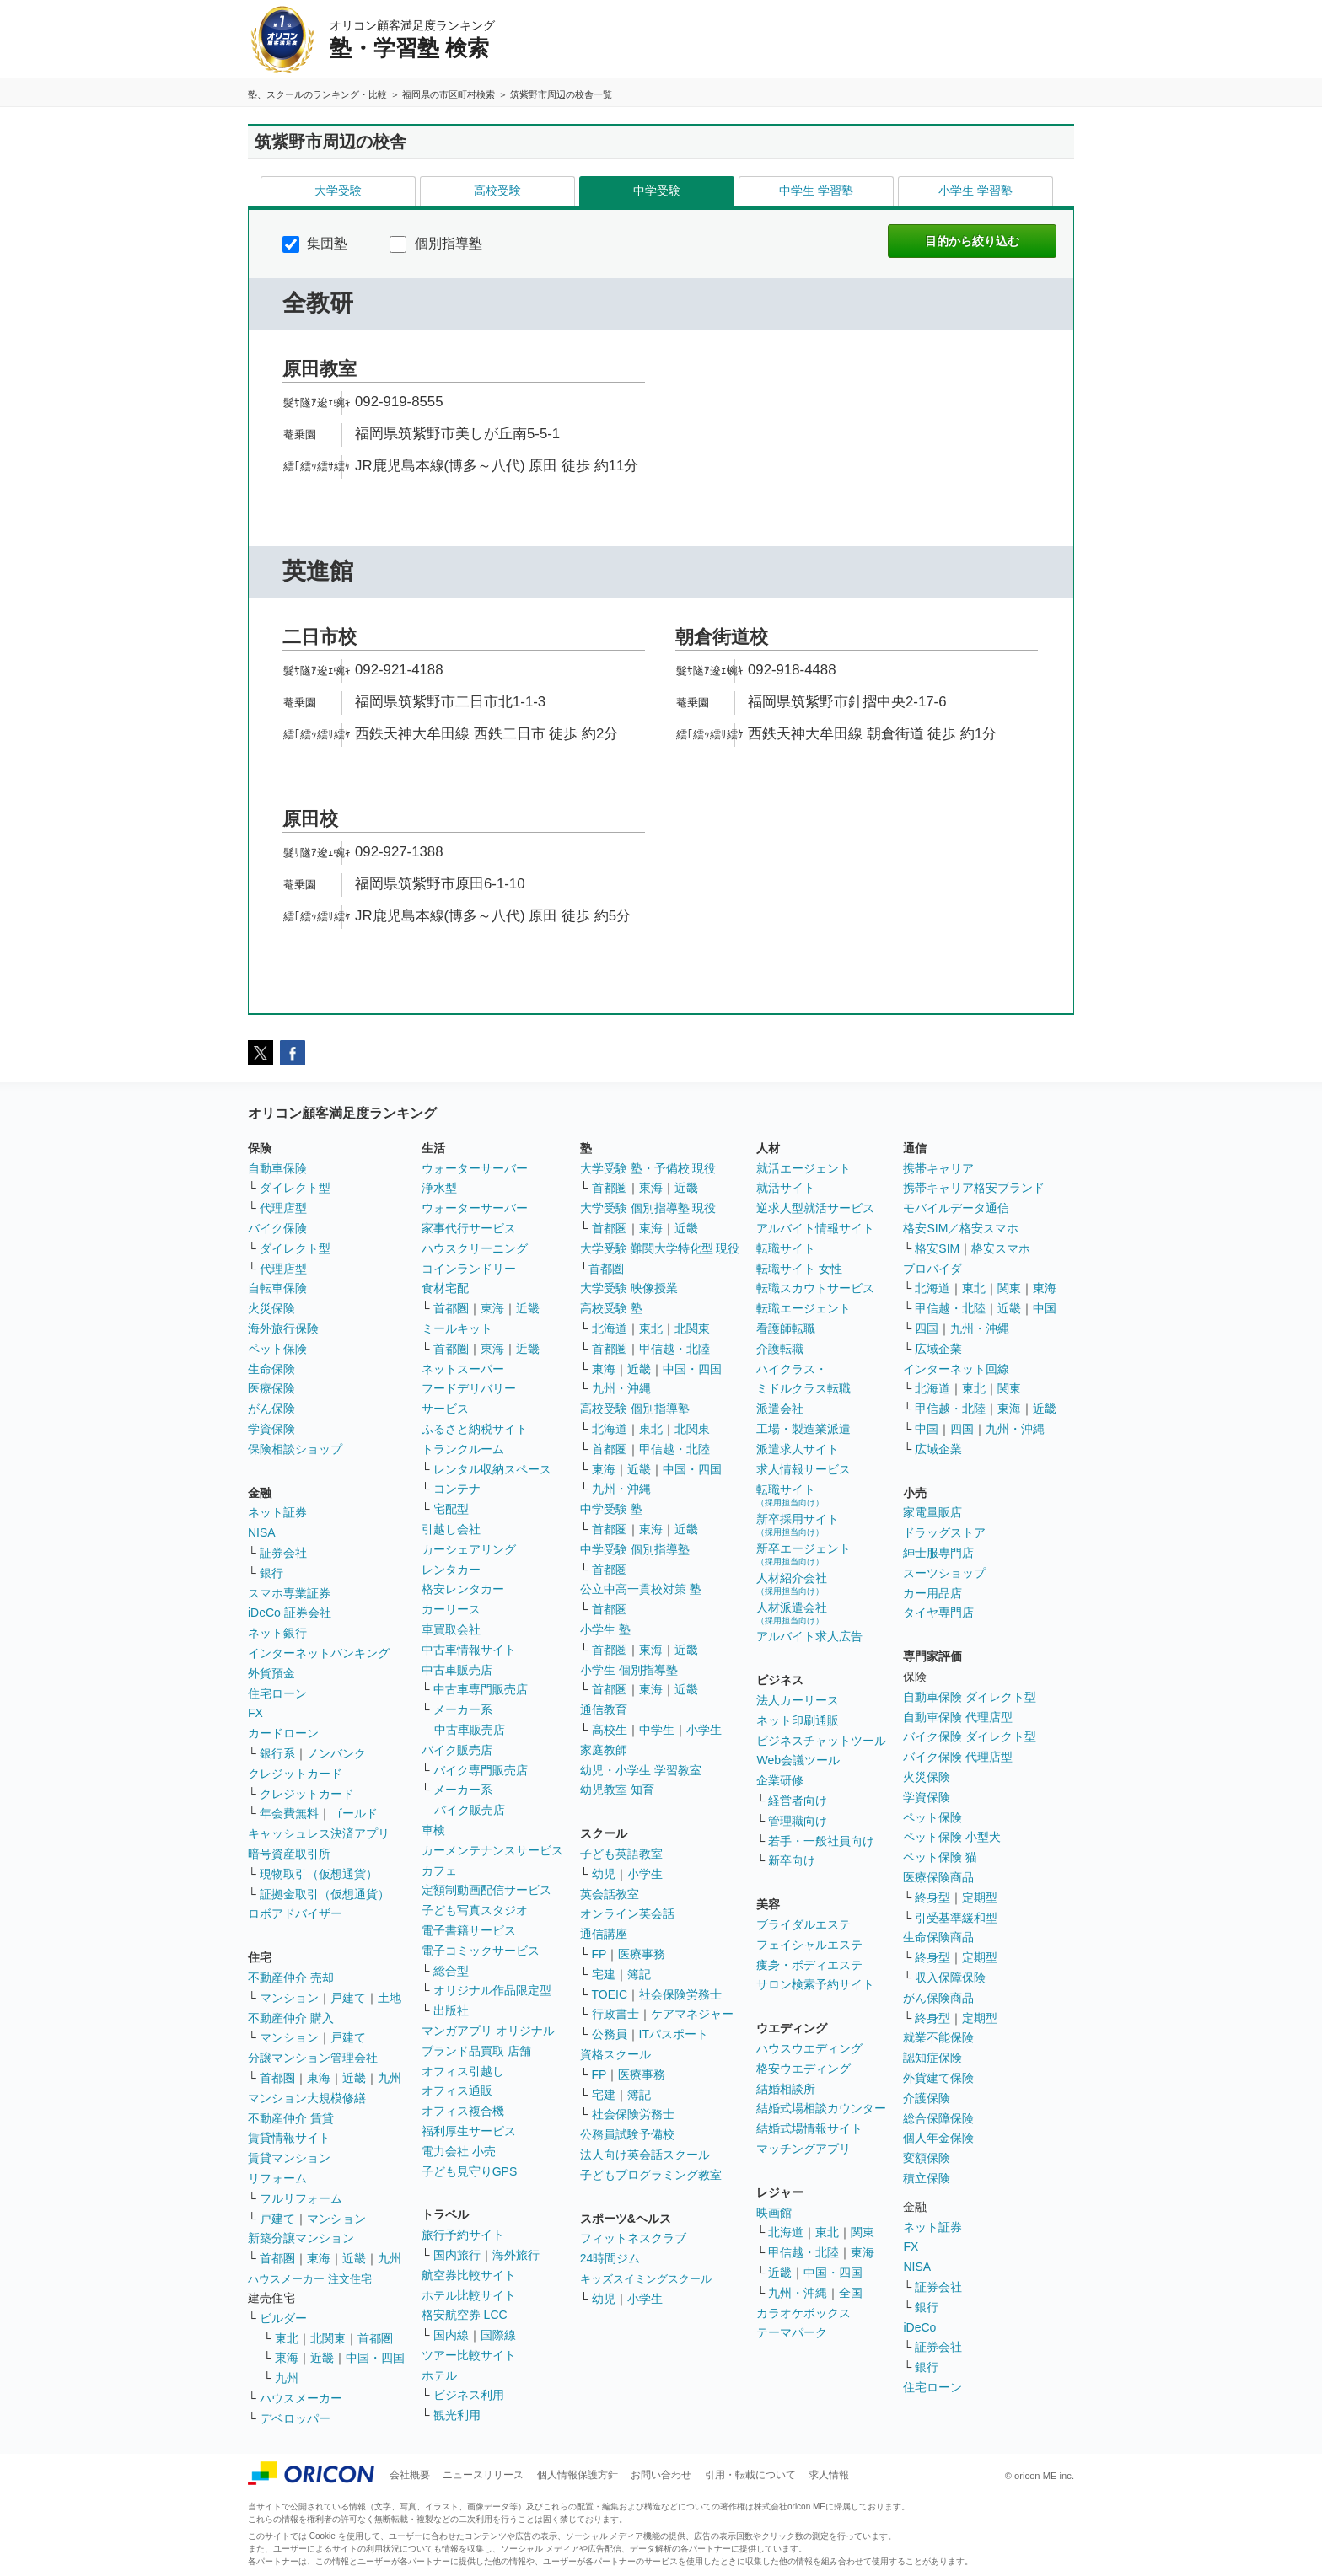 The height and width of the screenshot is (2576, 1322). Describe the element at coordinates (314, 243) in the screenshot. I see `集団塾` at that location.